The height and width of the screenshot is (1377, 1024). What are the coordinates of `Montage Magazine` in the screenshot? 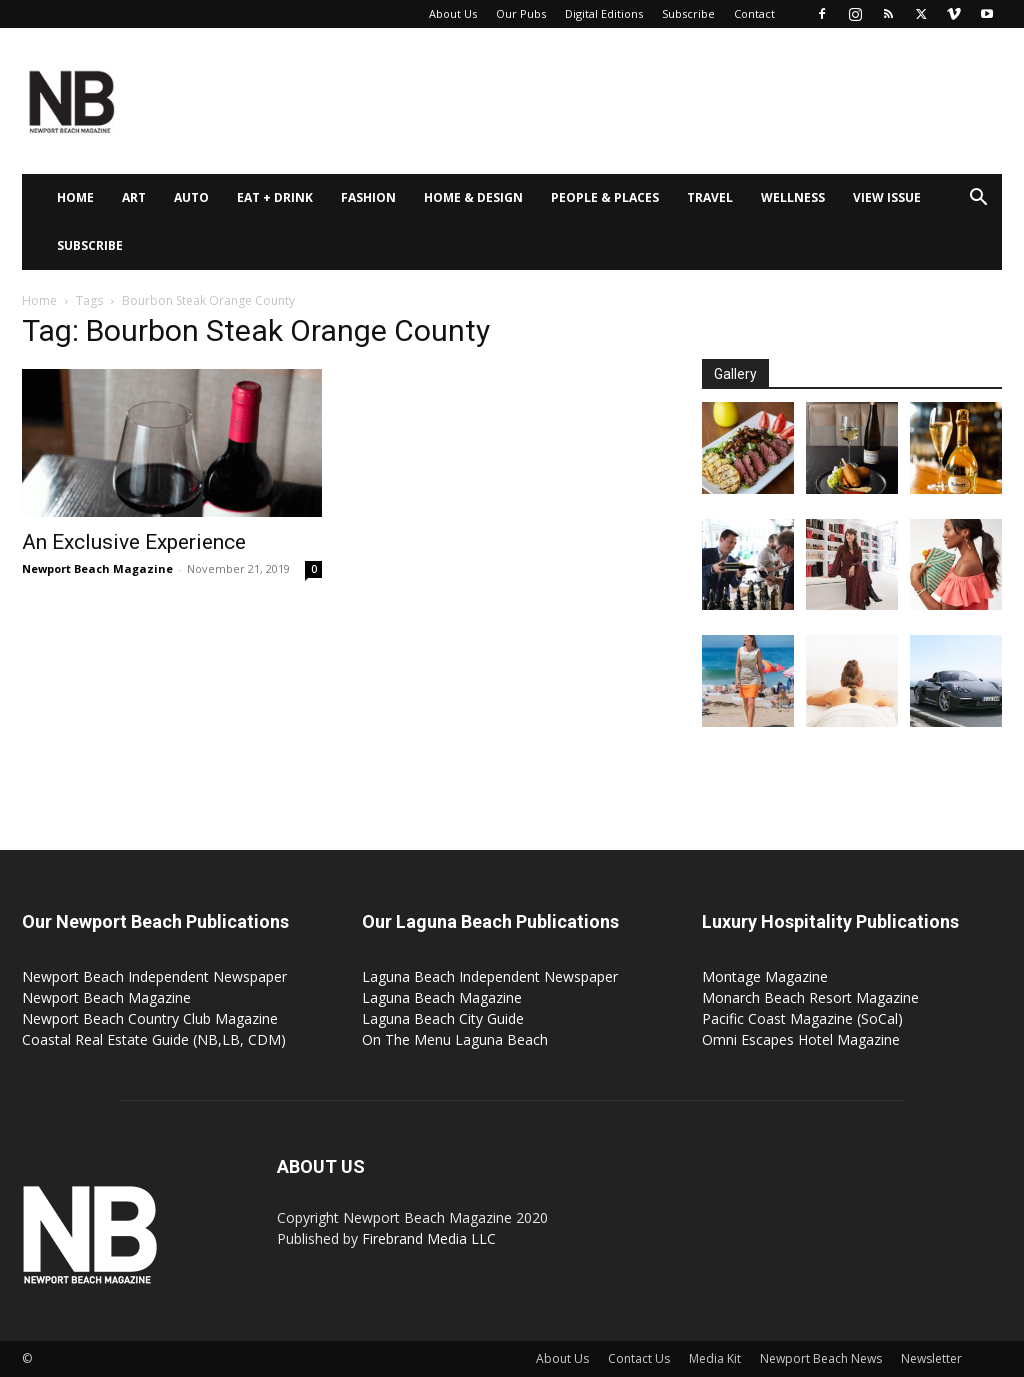 It's located at (765, 976).